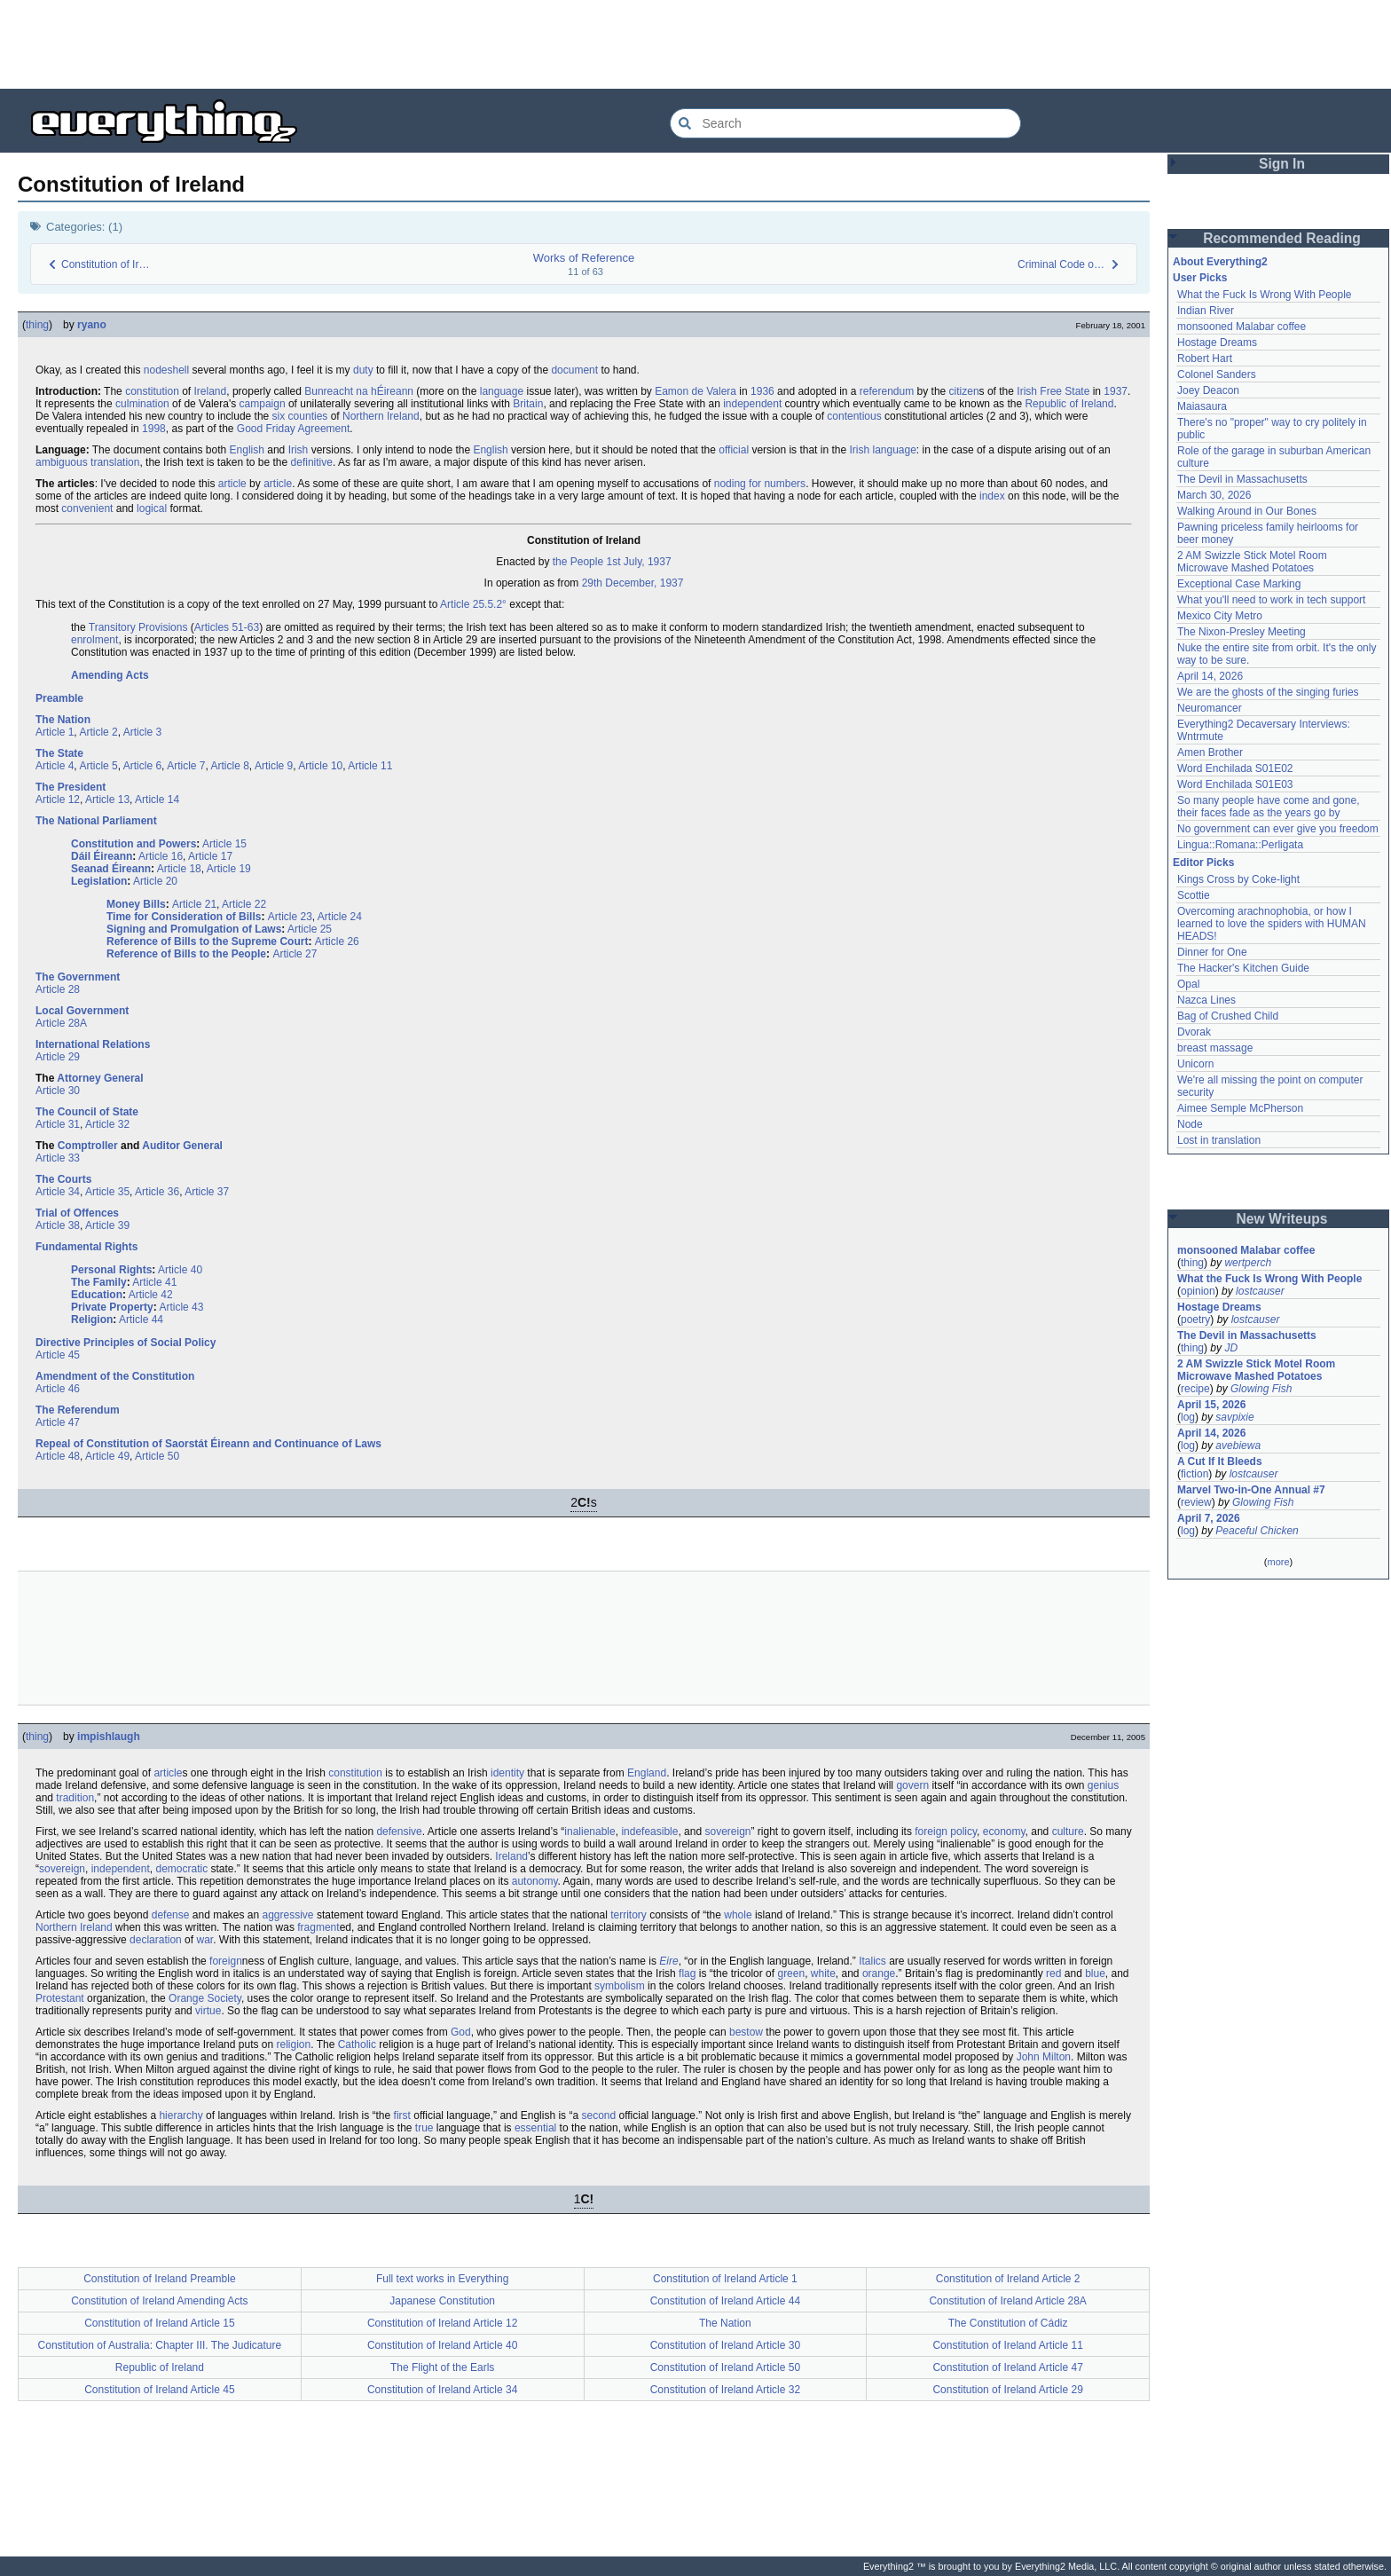 The height and width of the screenshot is (2576, 1391). I want to click on Lingua::Romana::Perligata, so click(1240, 845).